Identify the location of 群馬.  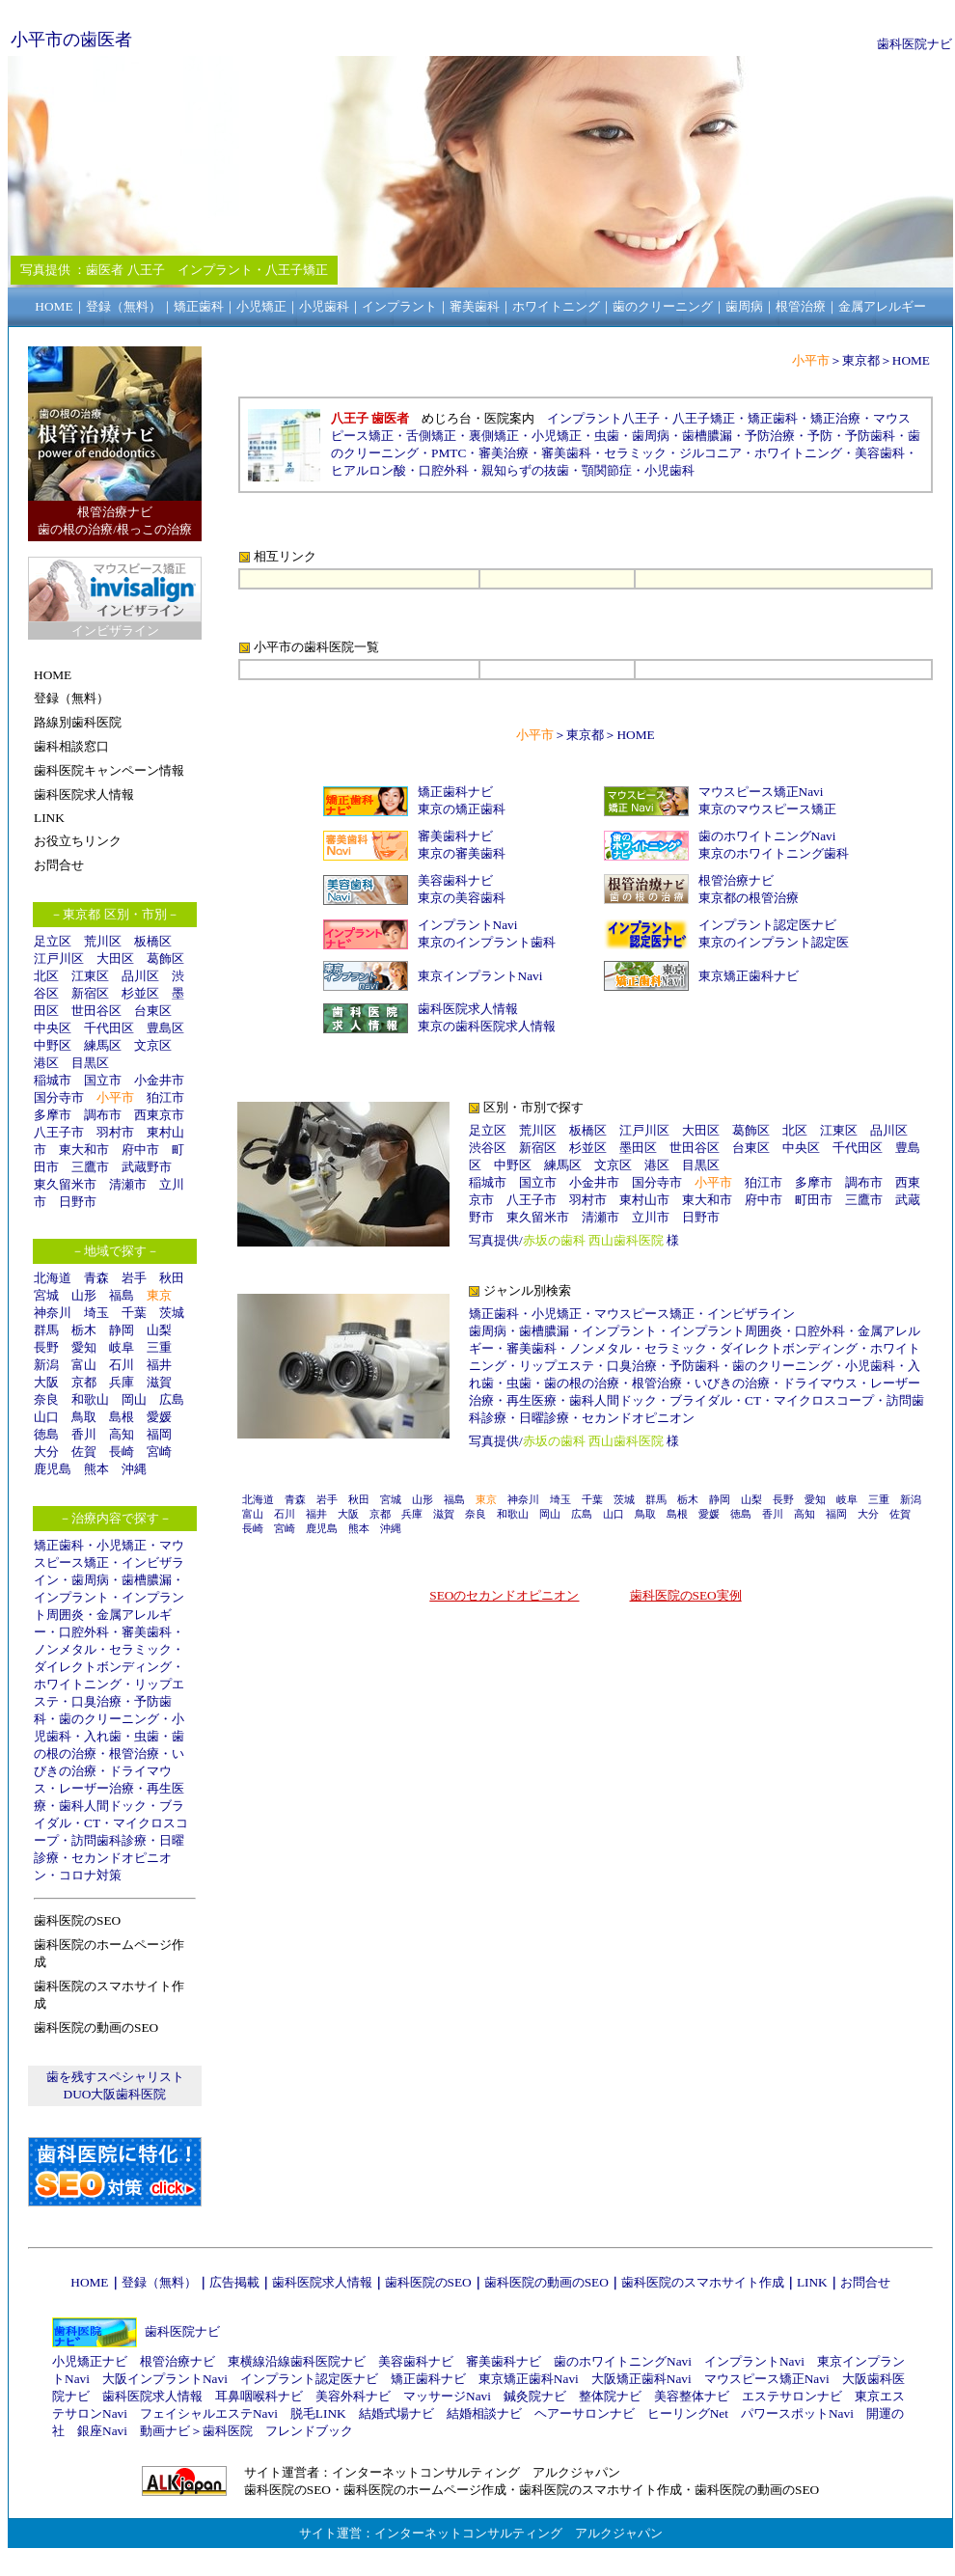
(46, 1330).